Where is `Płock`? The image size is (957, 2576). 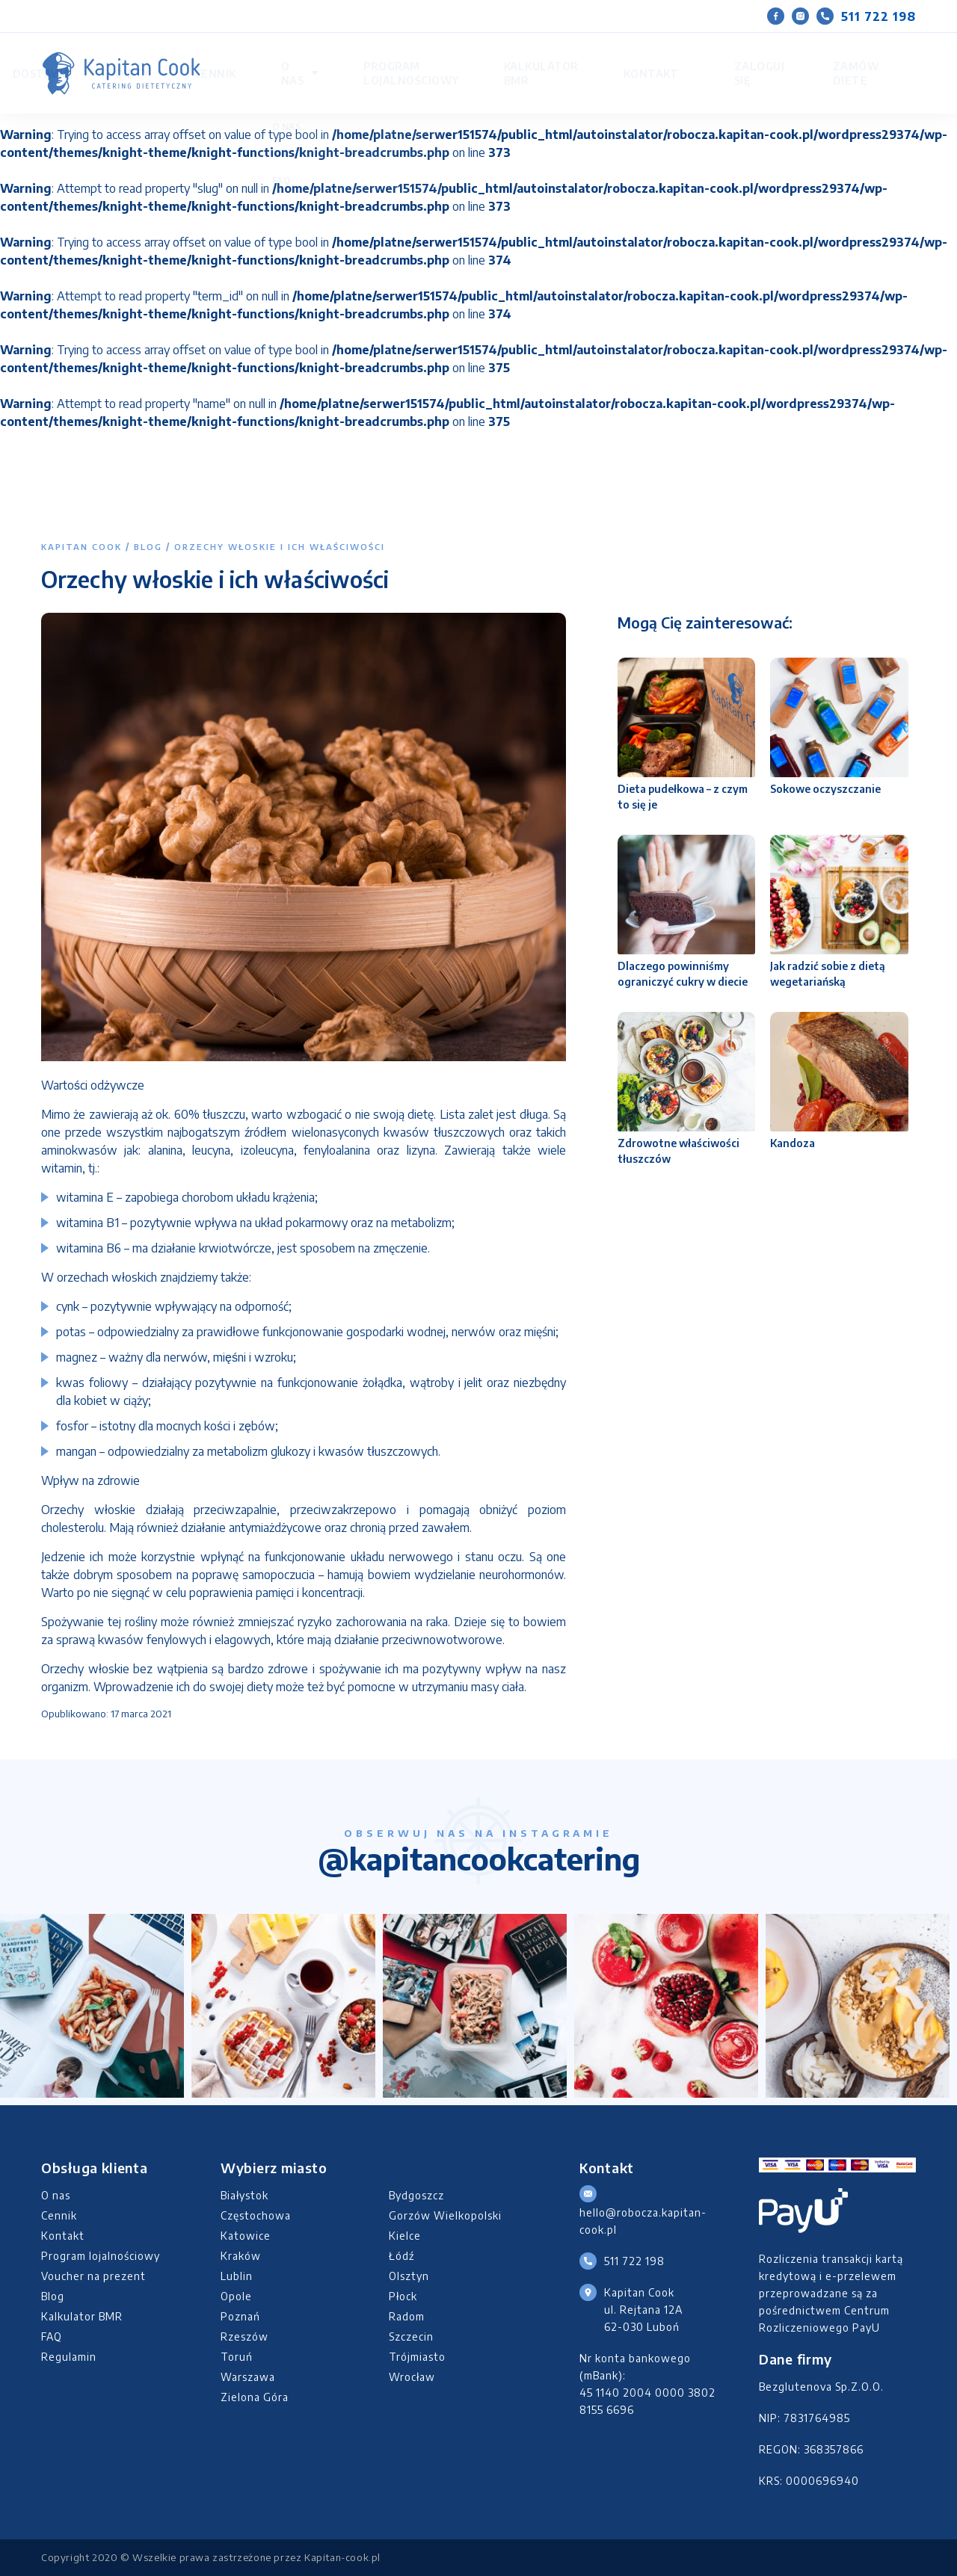 Płock is located at coordinates (403, 2296).